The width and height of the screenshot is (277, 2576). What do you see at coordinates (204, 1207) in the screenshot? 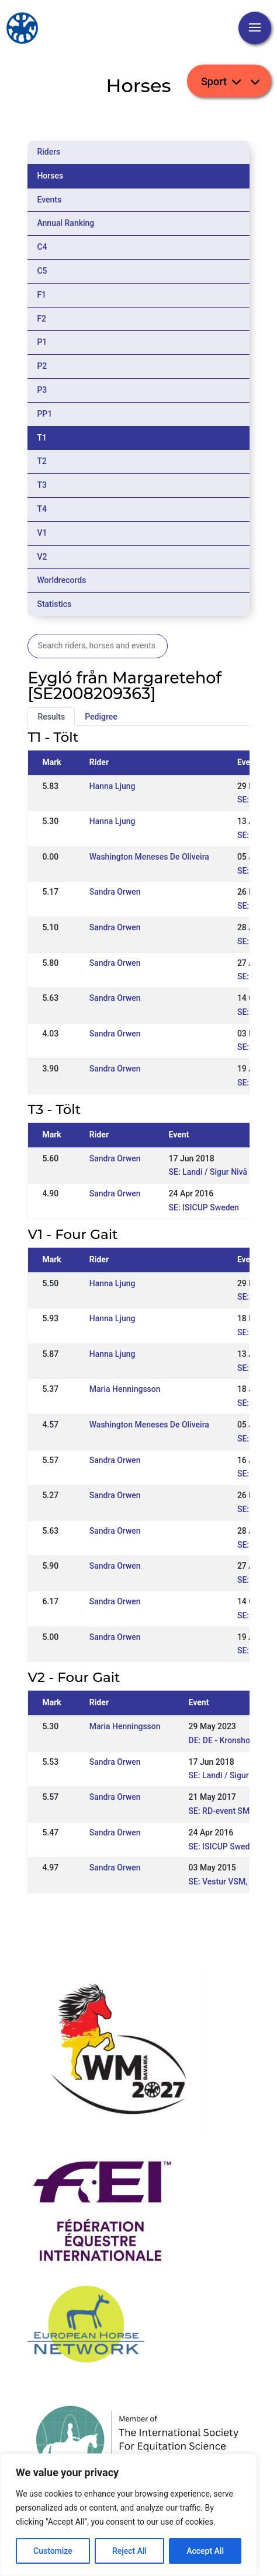
I see `SE: ISICUP Sweden` at bounding box center [204, 1207].